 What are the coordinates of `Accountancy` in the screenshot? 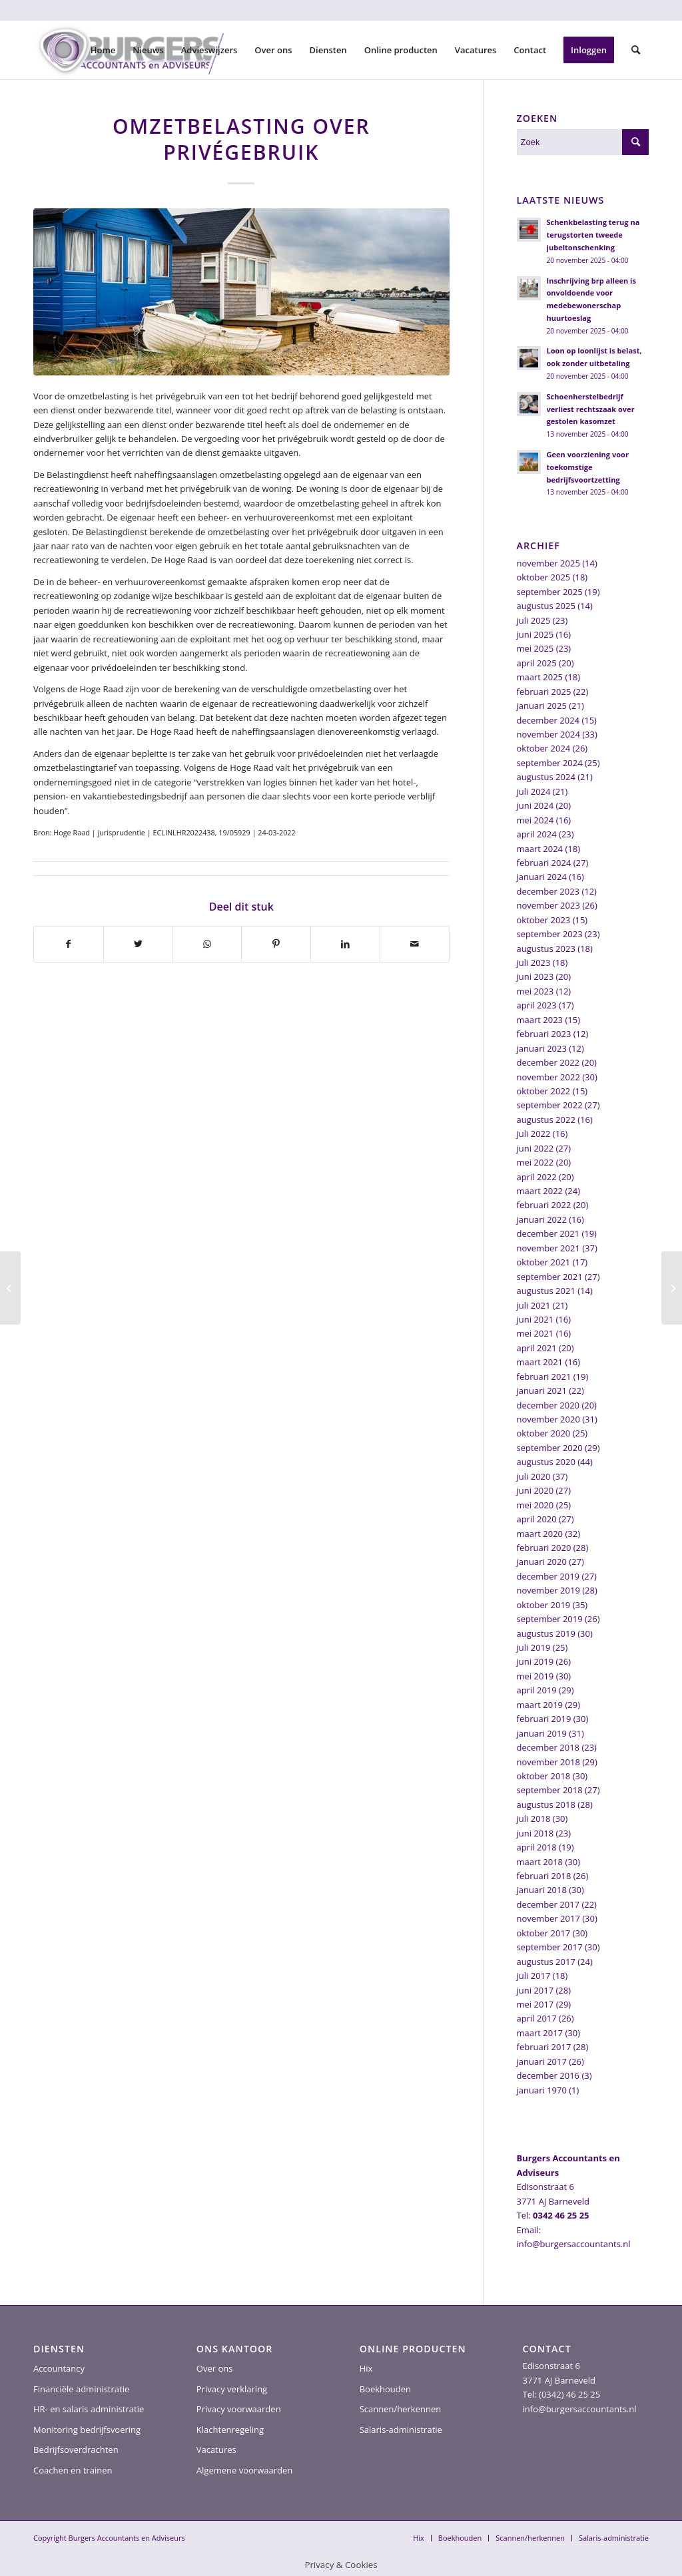 It's located at (59, 2368).